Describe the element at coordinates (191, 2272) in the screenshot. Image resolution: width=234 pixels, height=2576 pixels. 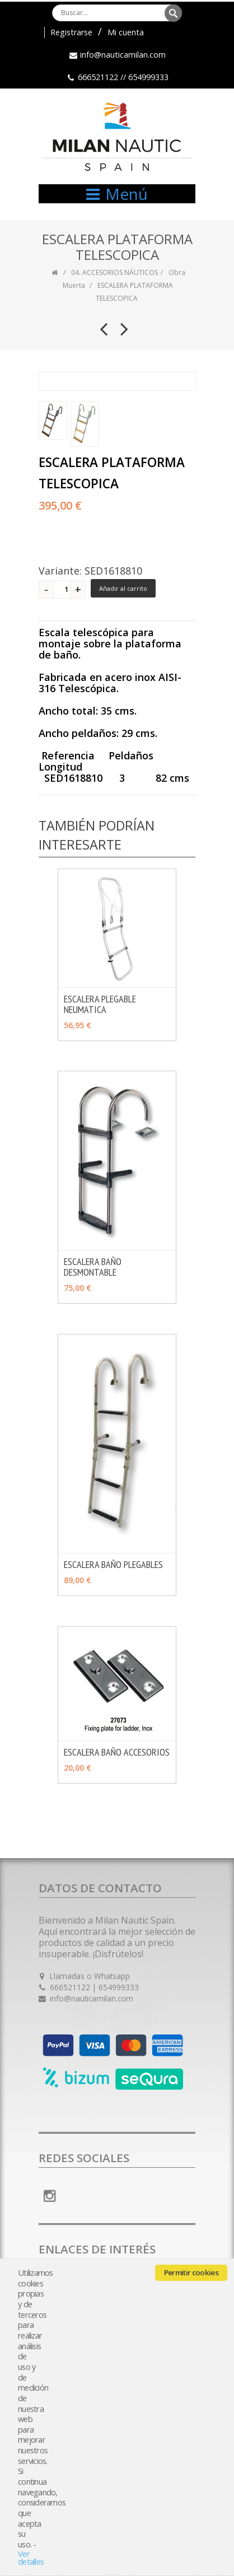
I see `Permitir cookies` at that location.